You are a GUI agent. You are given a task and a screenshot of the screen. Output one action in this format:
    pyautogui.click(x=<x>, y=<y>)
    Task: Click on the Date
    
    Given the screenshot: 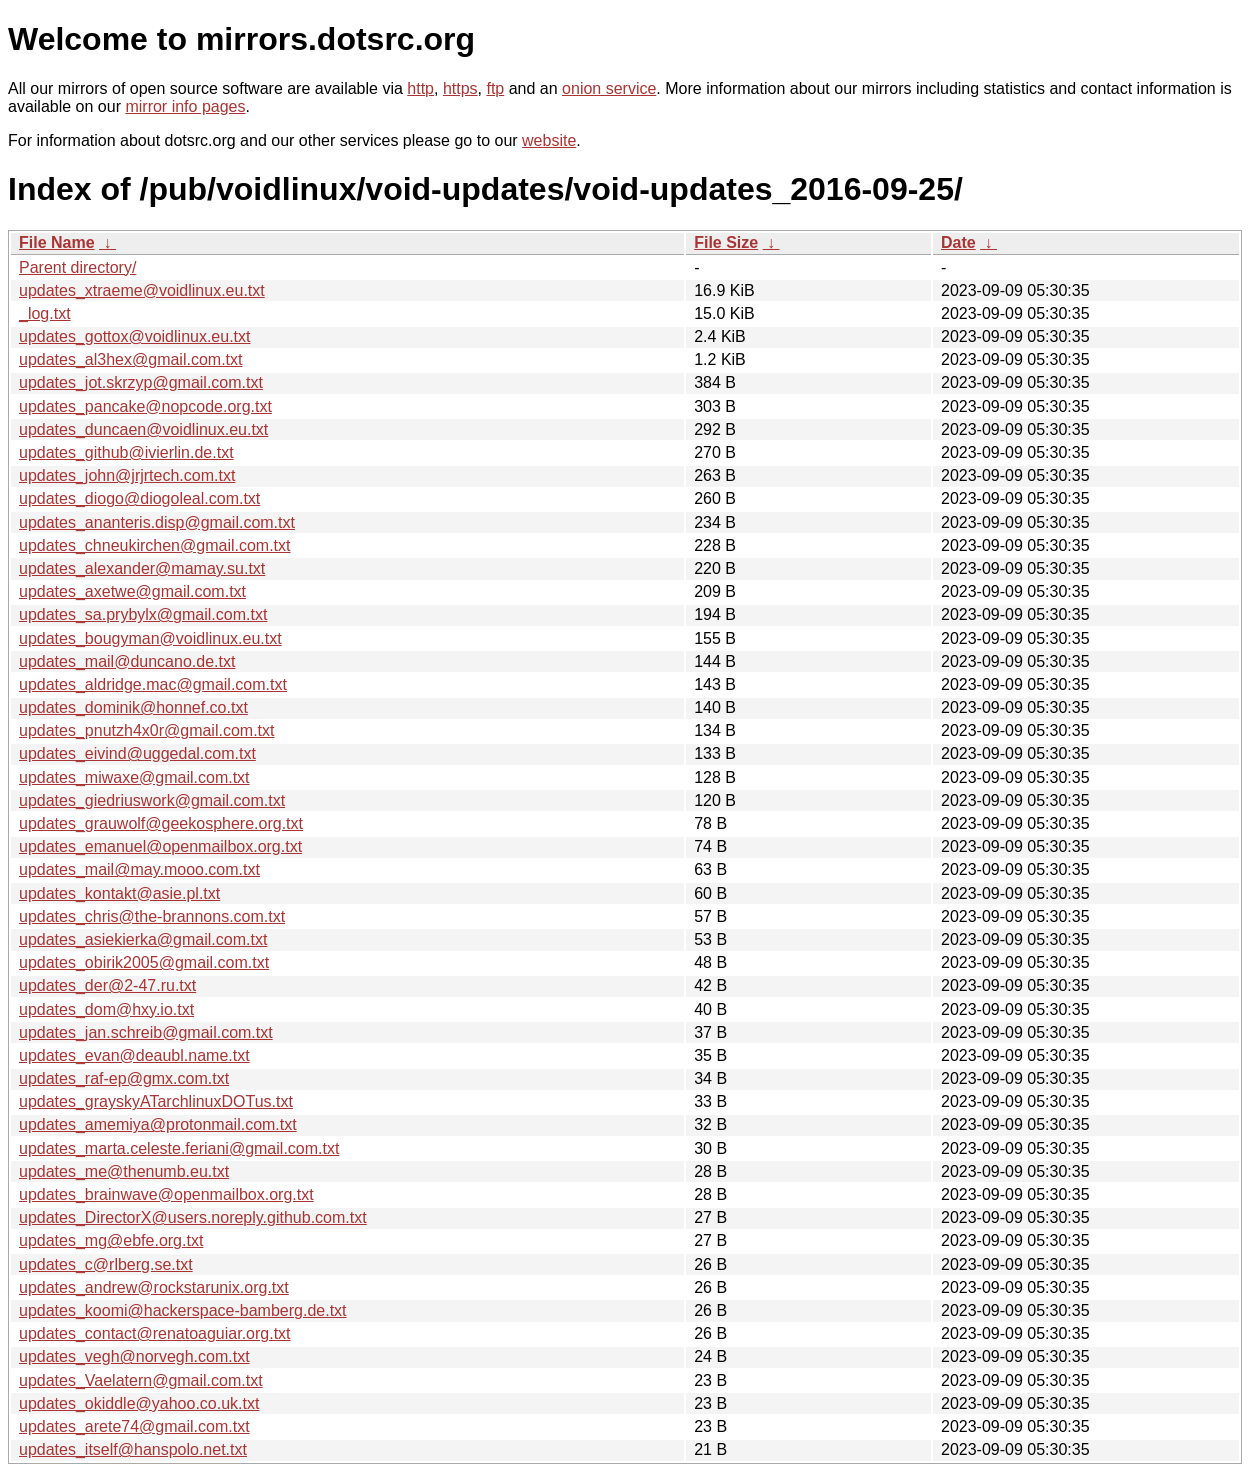 What is the action you would take?
    pyautogui.click(x=958, y=242)
    